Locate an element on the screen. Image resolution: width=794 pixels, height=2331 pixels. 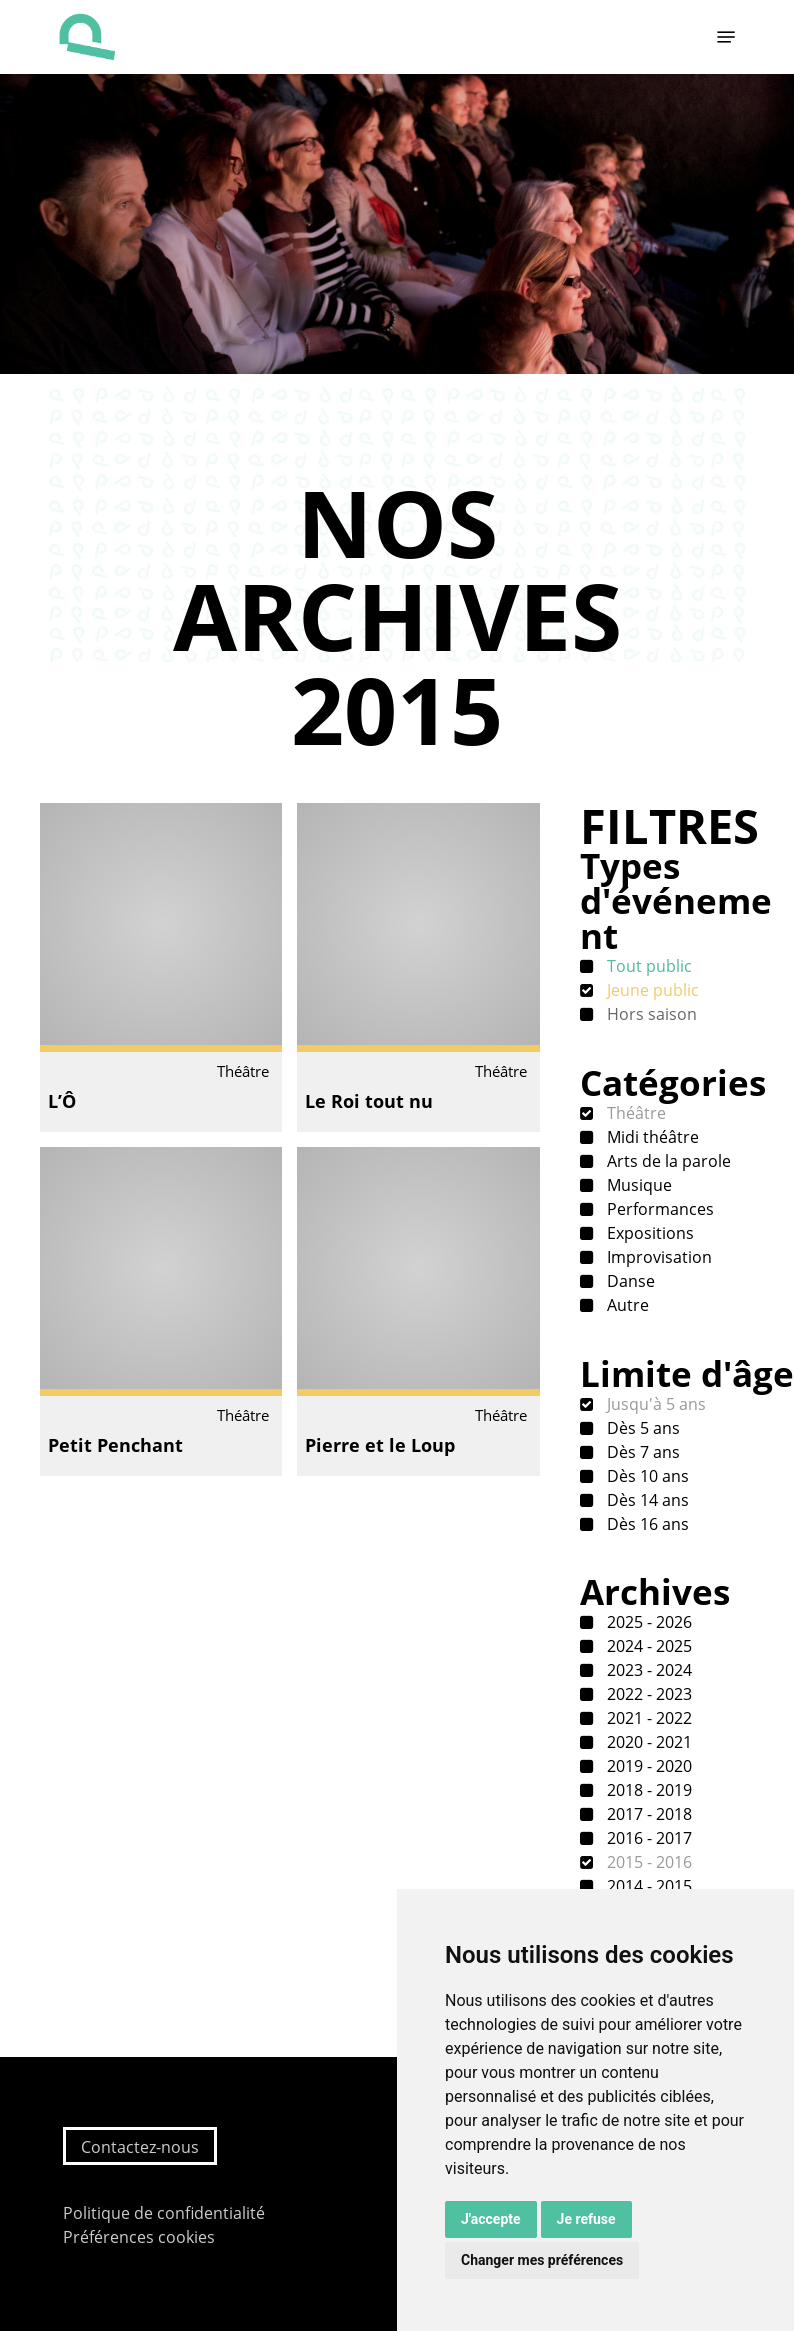
2015 - 2016 is located at coordinates (647, 1862).